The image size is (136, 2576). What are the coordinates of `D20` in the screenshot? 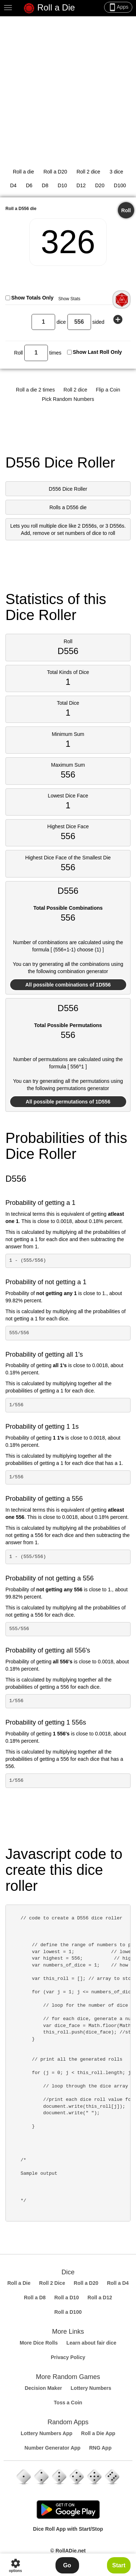 It's located at (99, 185).